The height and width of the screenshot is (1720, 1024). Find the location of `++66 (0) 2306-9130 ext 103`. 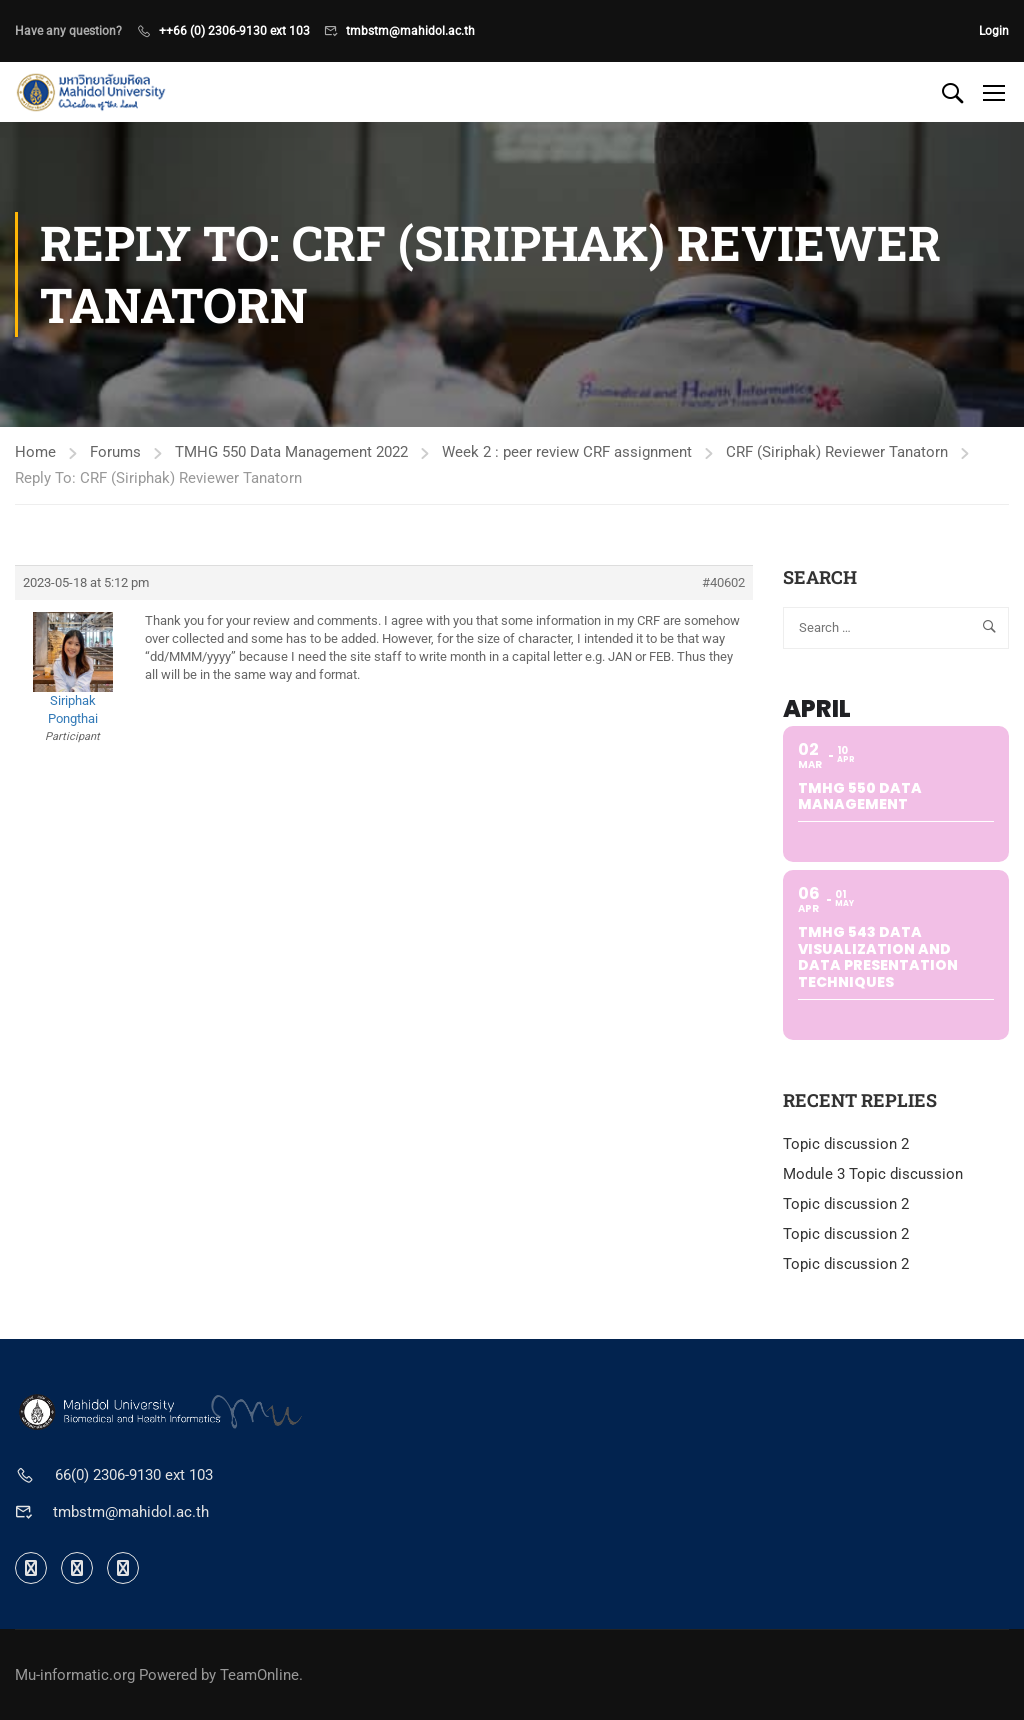

++66 (0) 2306-9130 ext 103 is located at coordinates (234, 31).